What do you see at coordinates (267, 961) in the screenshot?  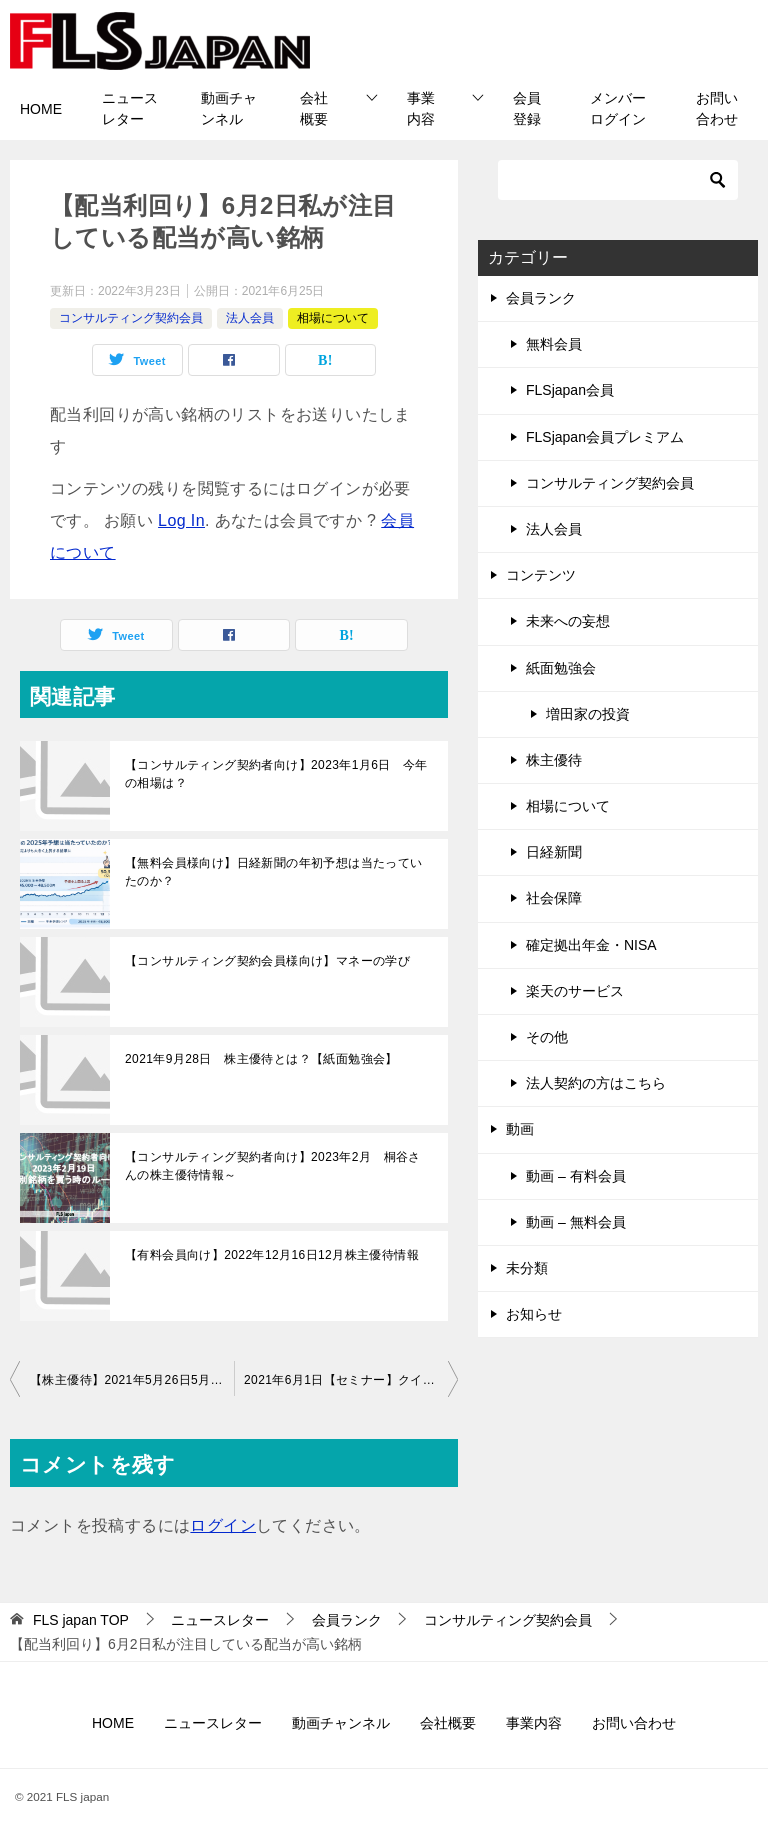 I see `【コンサルティング契約会員様向け】マネーの学び` at bounding box center [267, 961].